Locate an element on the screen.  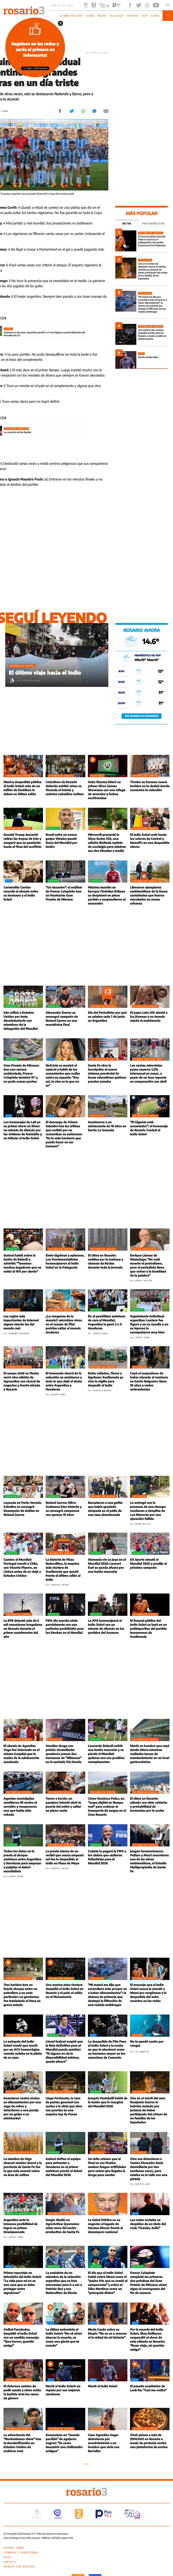
Deportes is located at coordinates (132, 15).